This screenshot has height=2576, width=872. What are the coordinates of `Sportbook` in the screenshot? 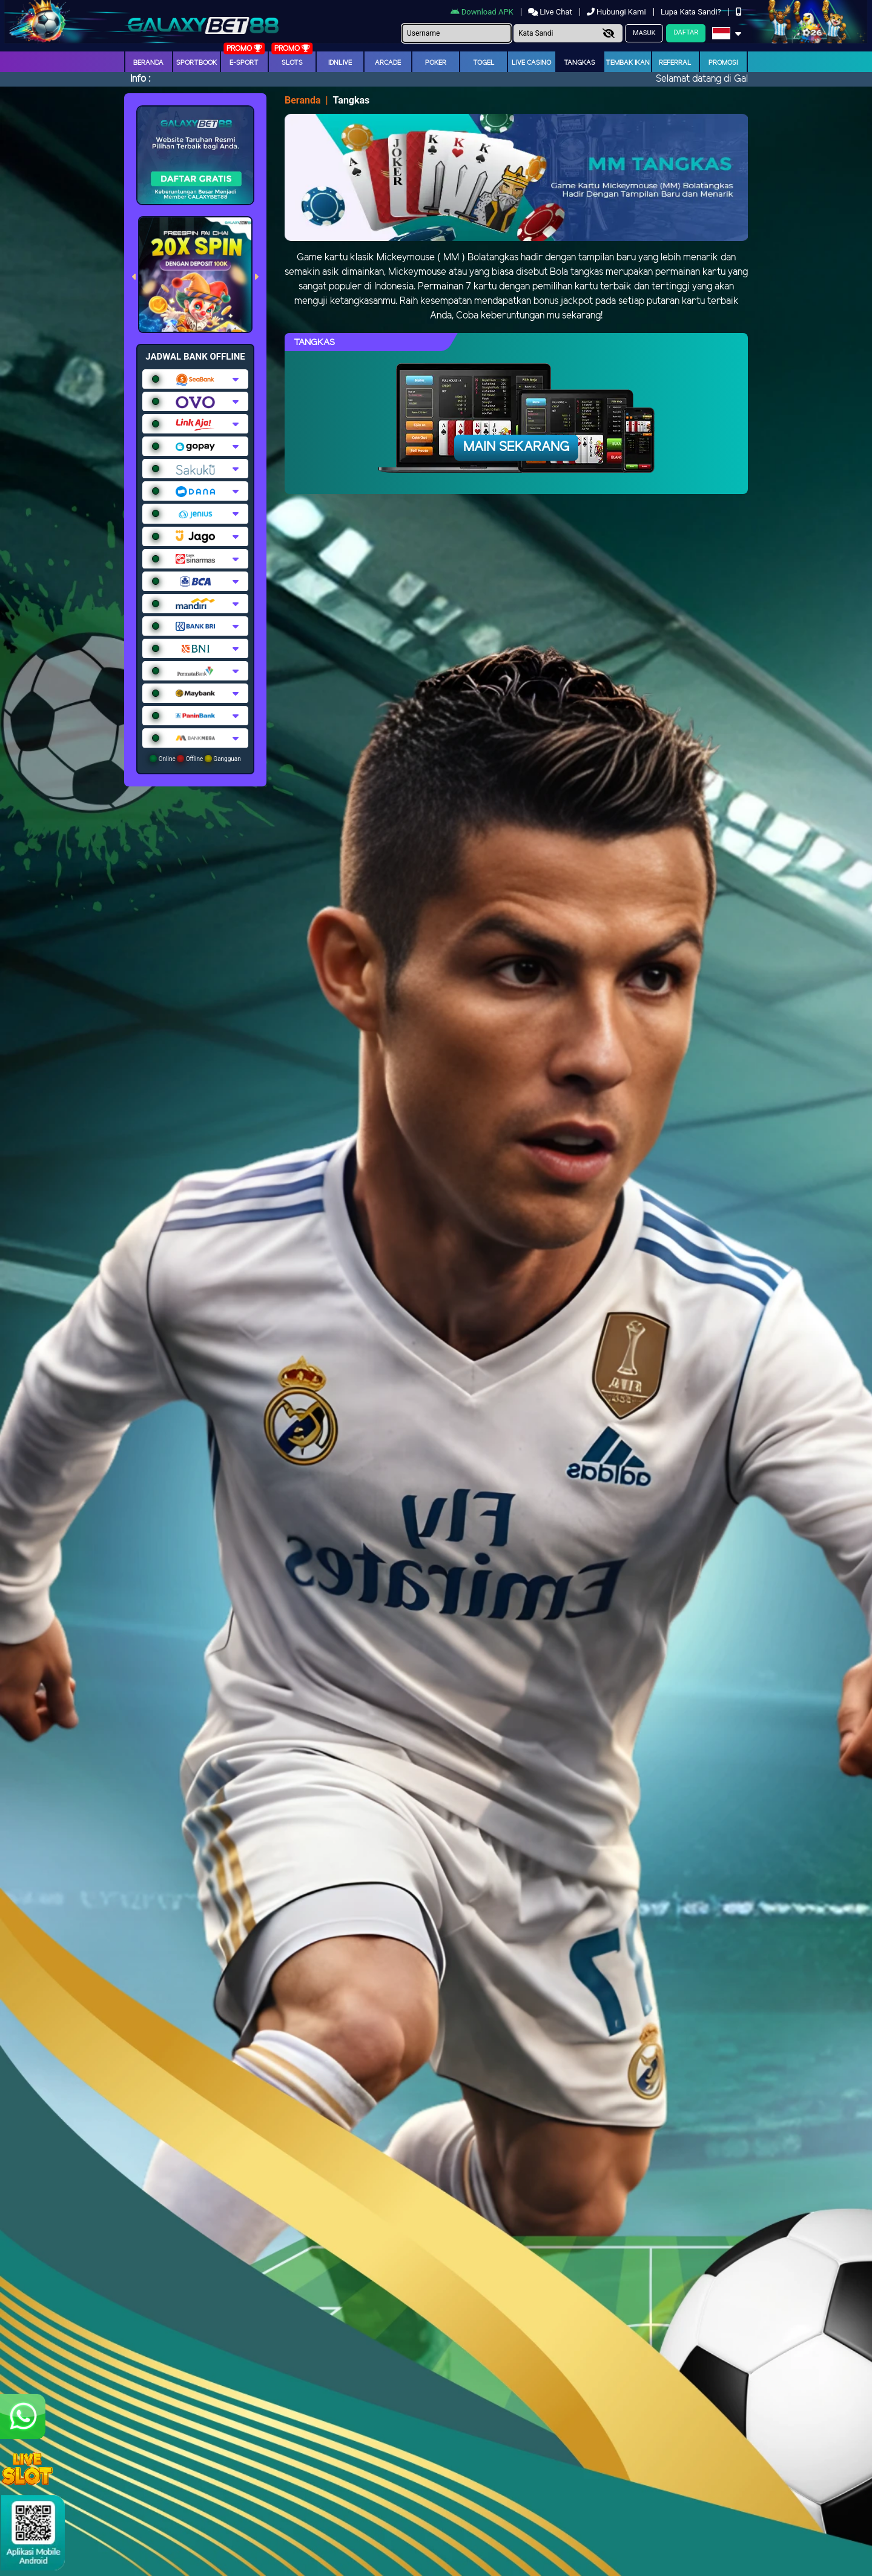 It's located at (196, 63).